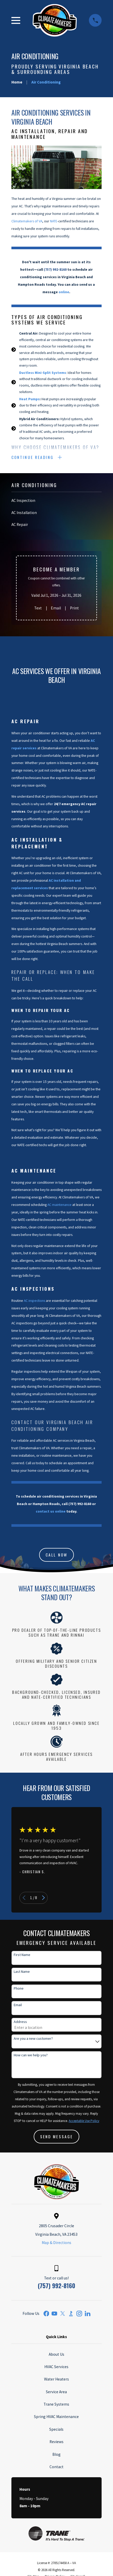  I want to click on Service Area, so click(56, 2392).